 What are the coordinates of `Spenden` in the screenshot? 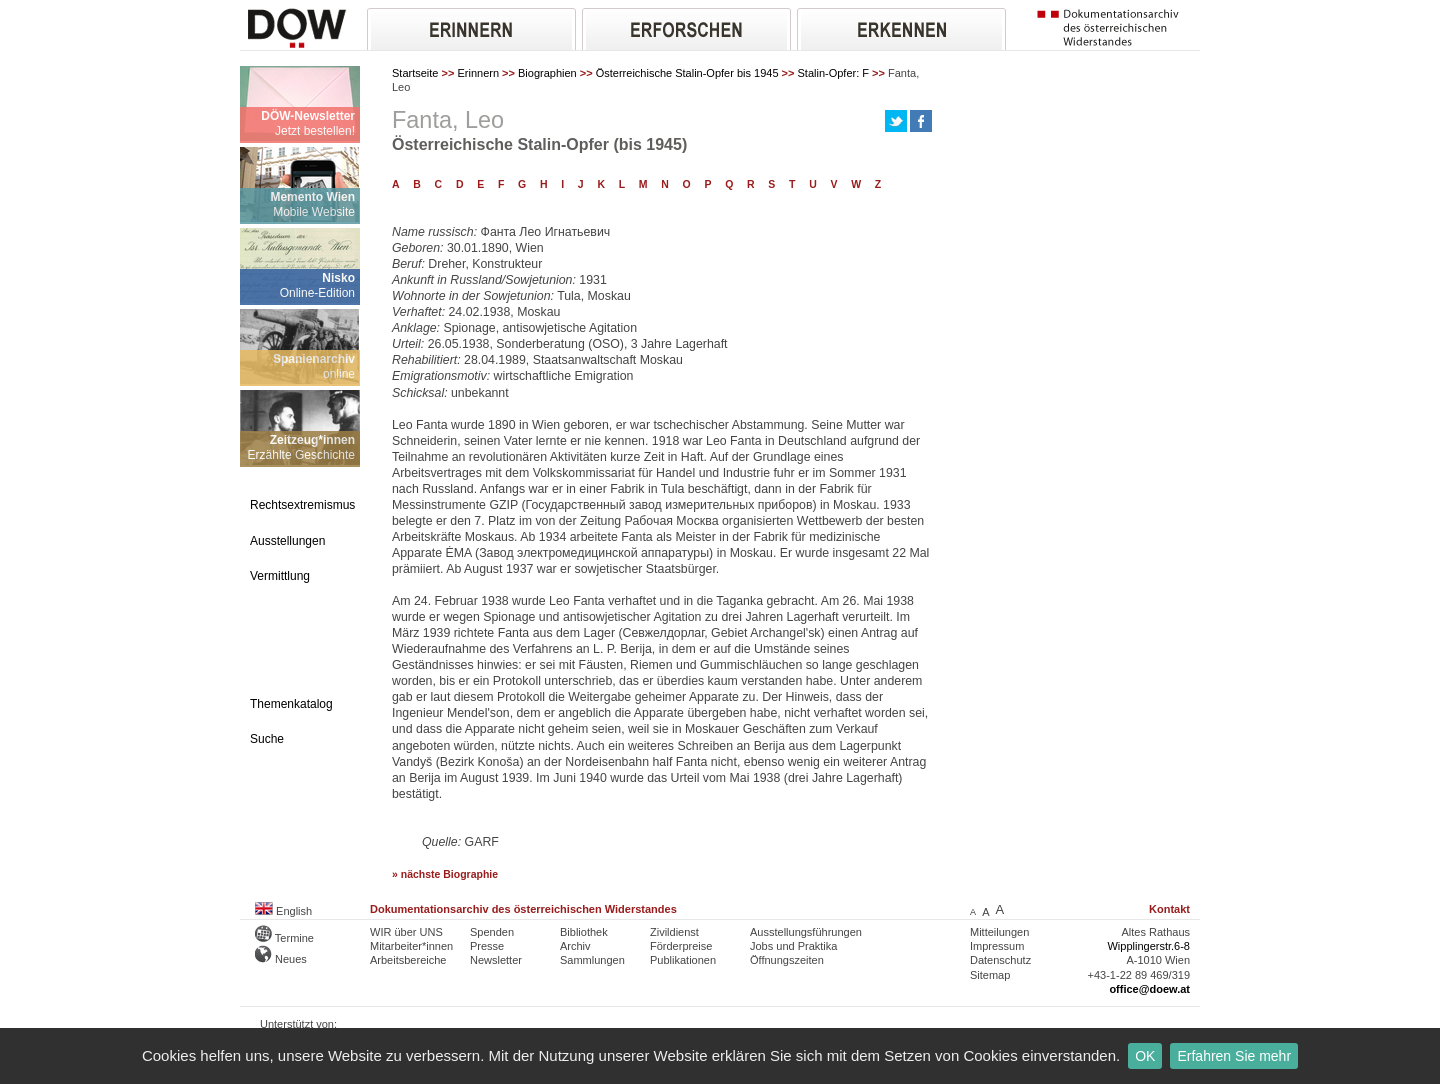 It's located at (492, 932).